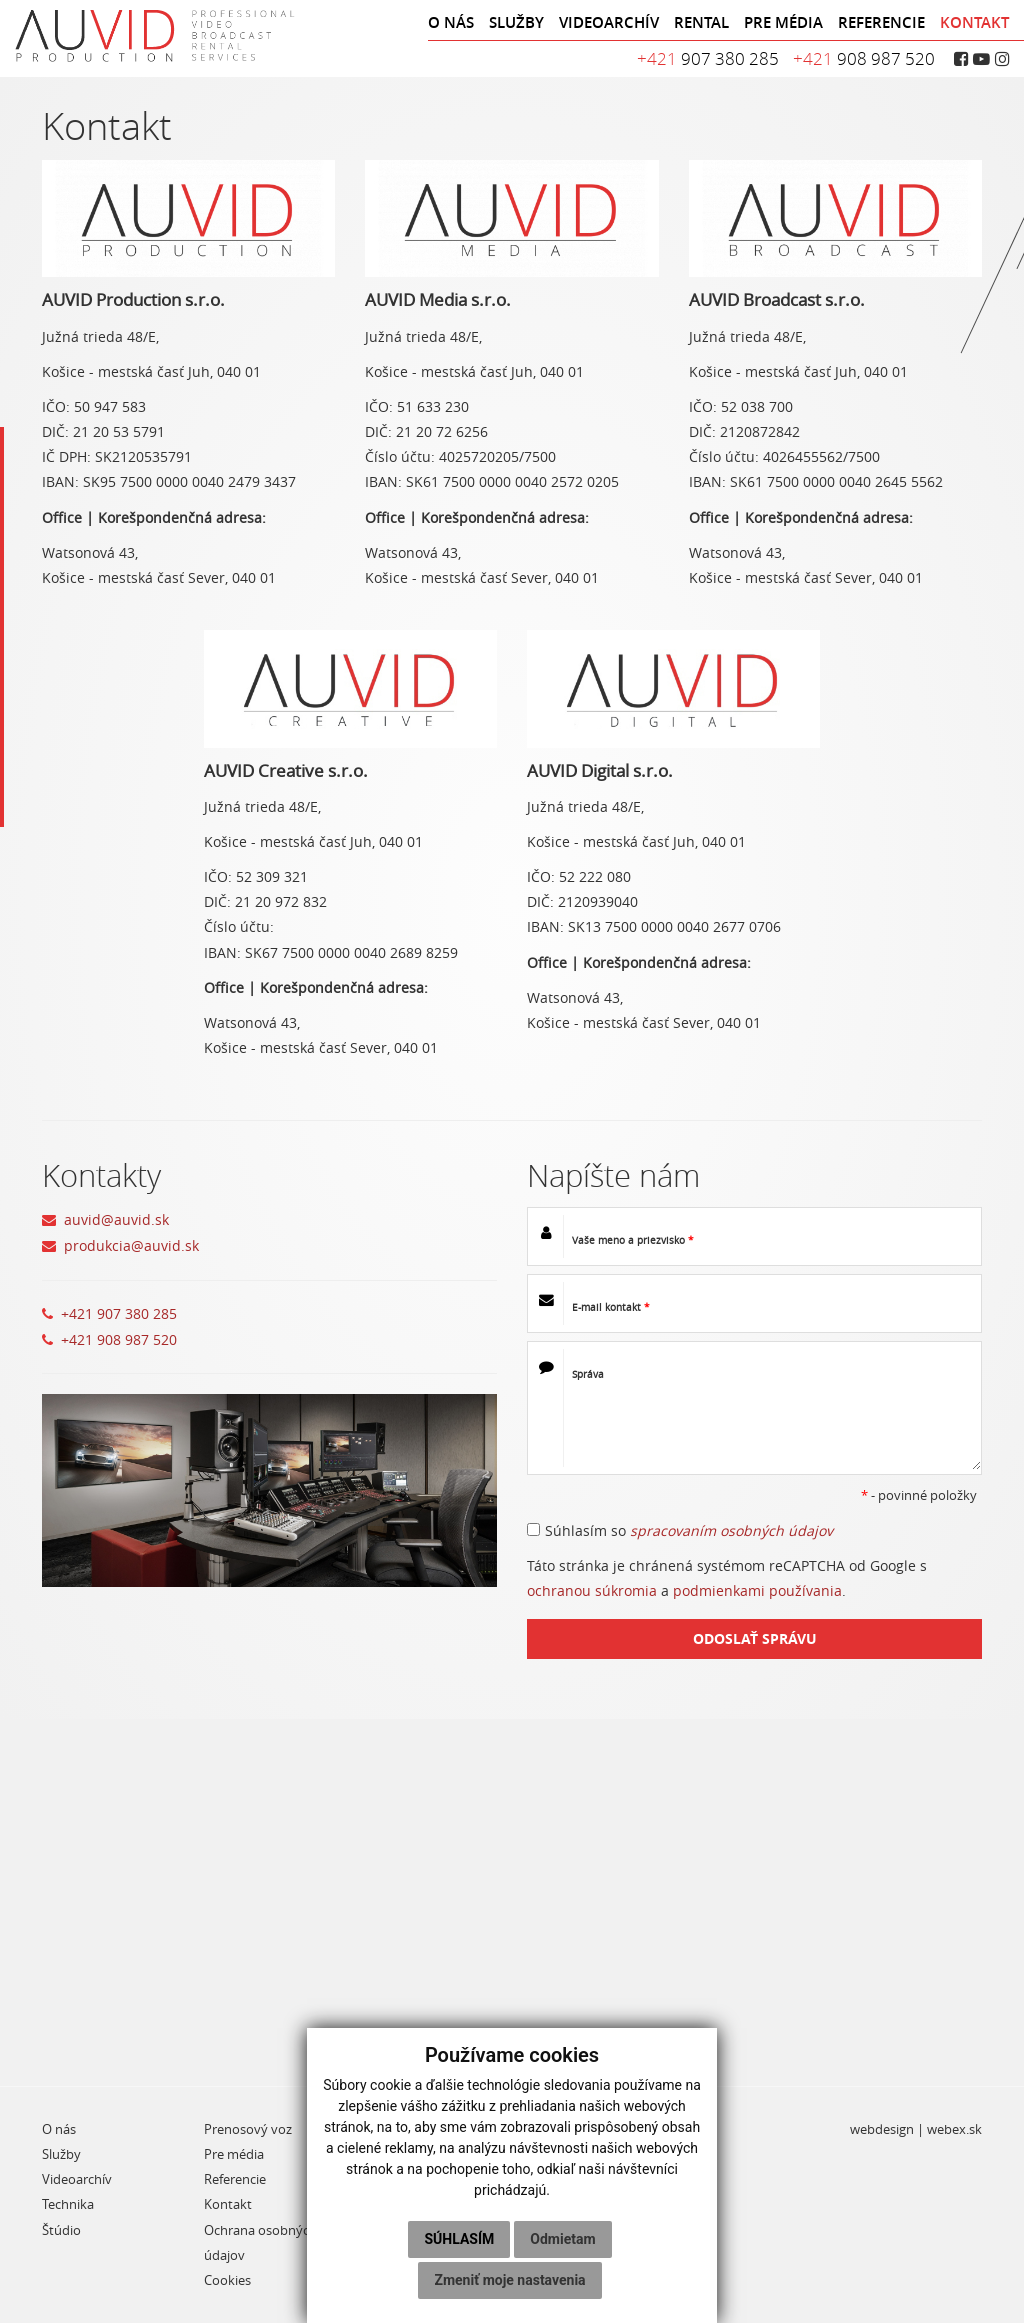  What do you see at coordinates (974, 22) in the screenshot?
I see `KONTAKT` at bounding box center [974, 22].